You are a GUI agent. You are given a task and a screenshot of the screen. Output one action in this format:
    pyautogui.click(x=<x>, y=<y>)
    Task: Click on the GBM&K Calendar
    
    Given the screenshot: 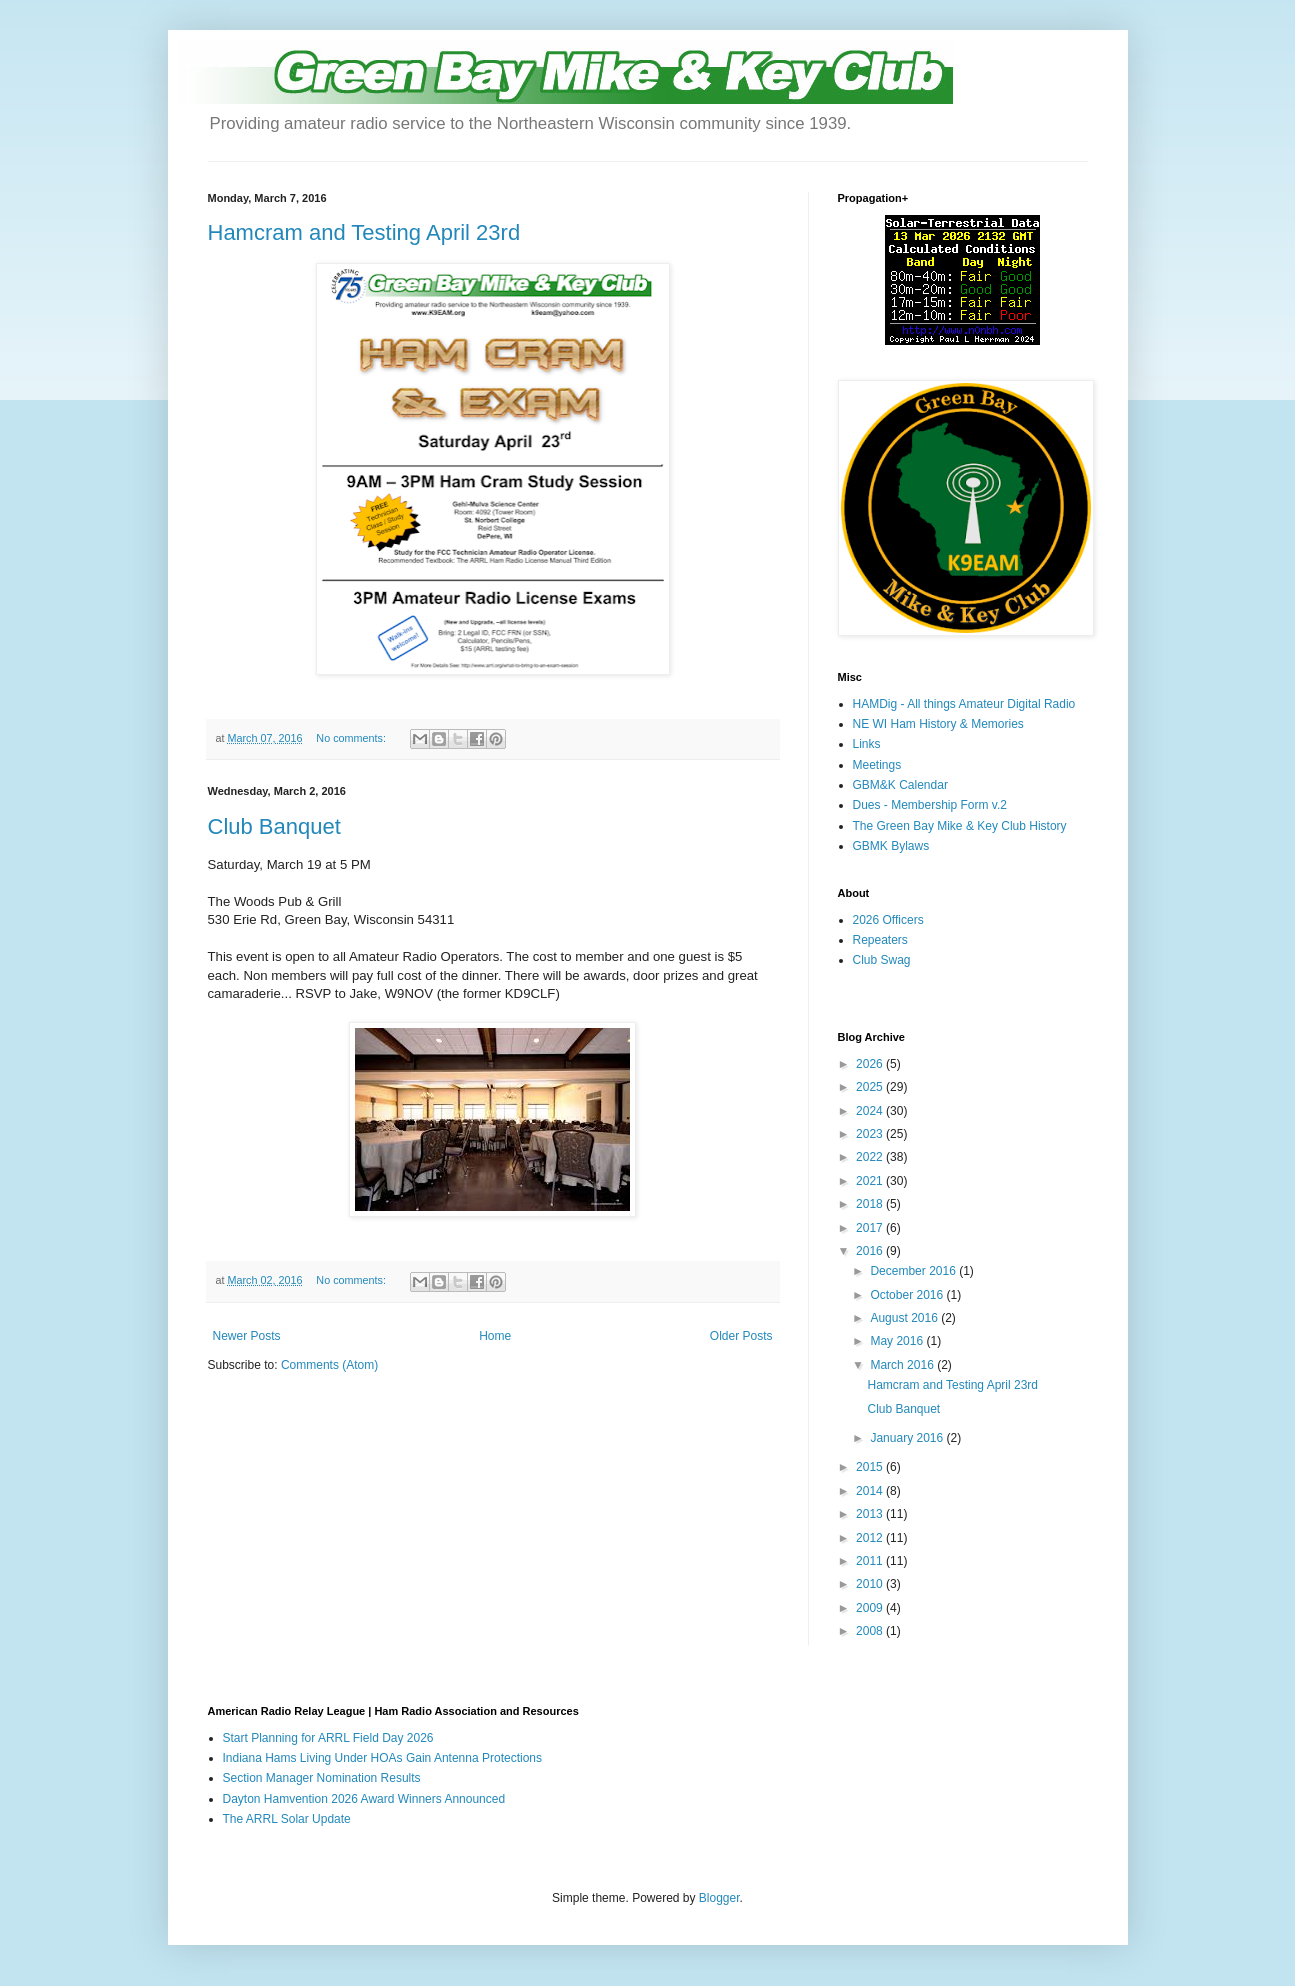 What is the action you would take?
    pyautogui.click(x=900, y=785)
    